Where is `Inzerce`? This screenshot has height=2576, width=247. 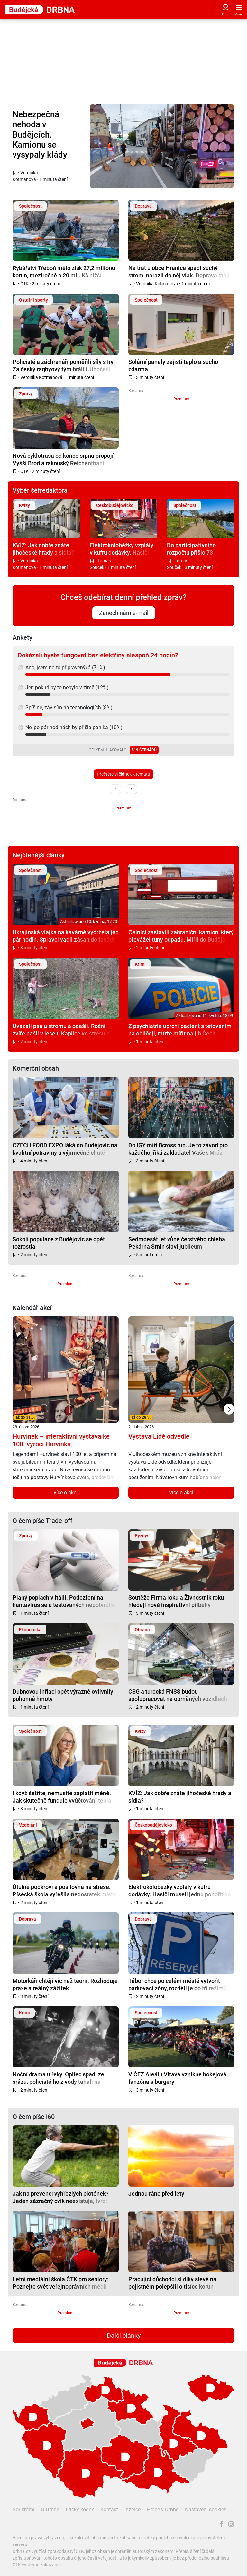 Inzerce is located at coordinates (132, 2510).